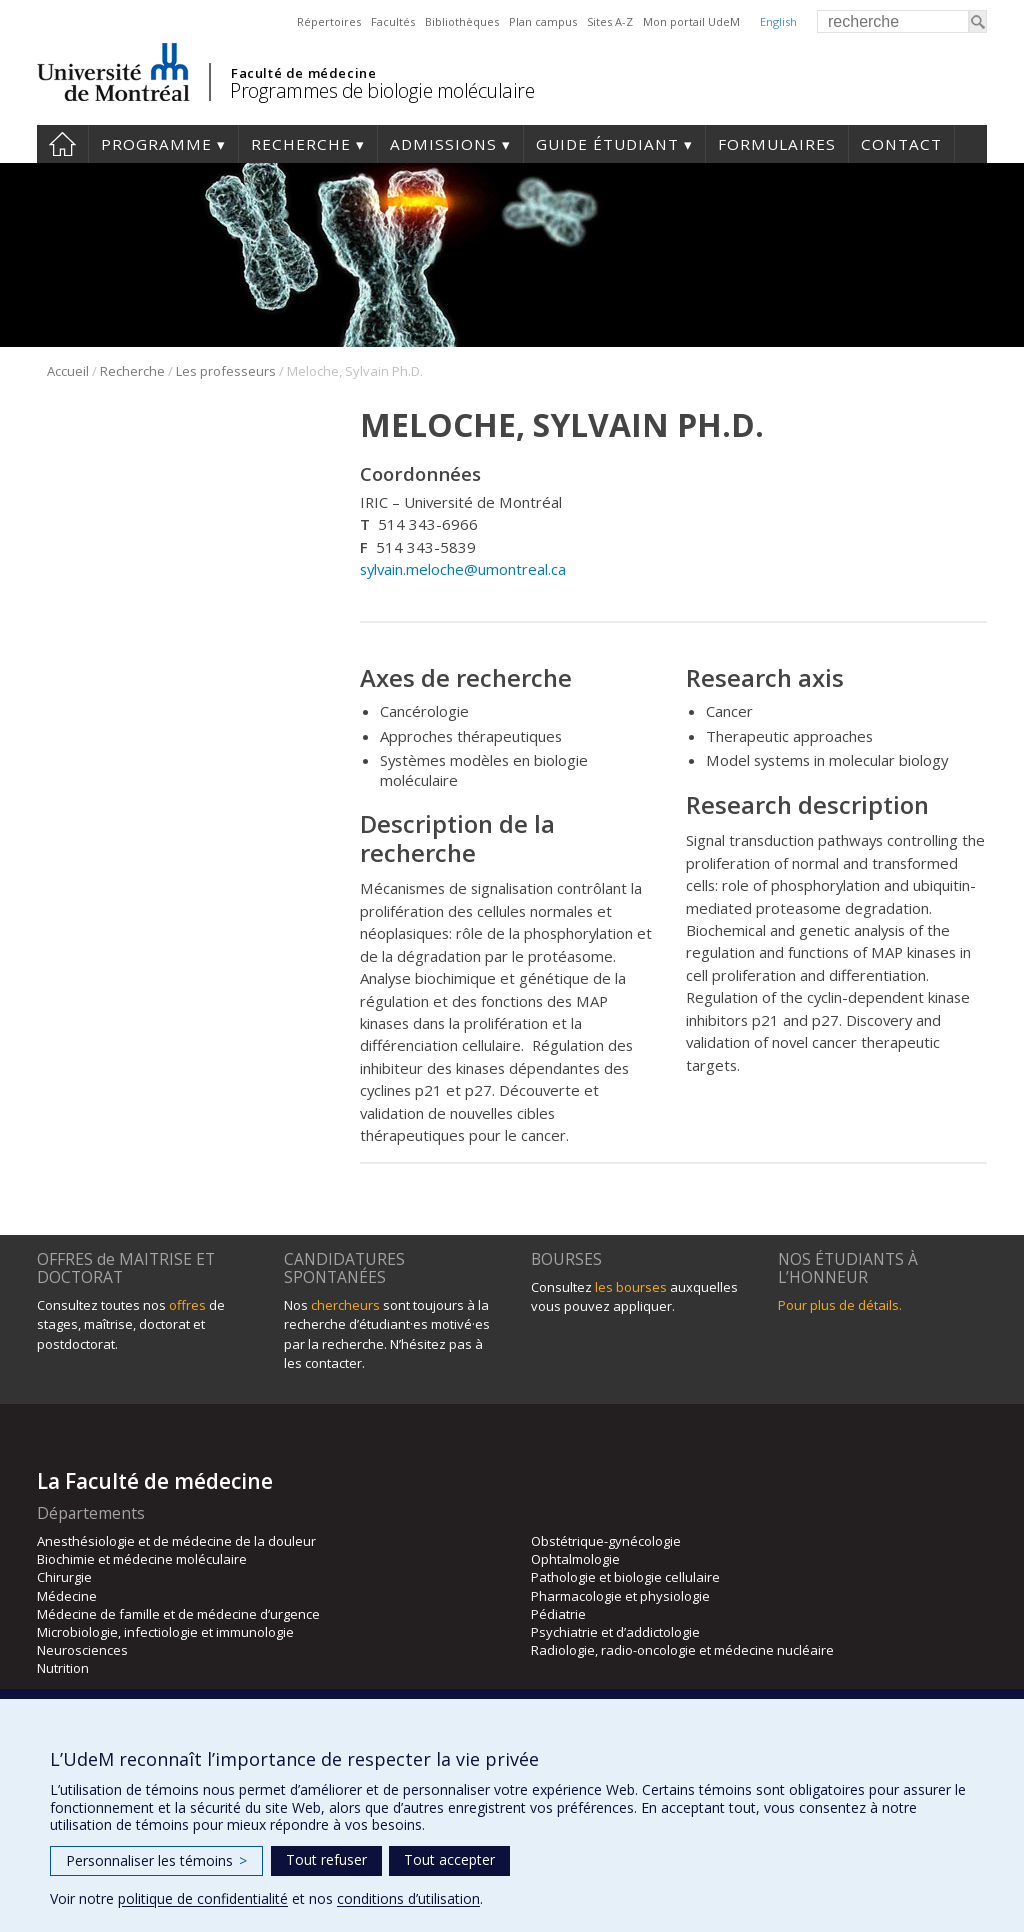 This screenshot has width=1024, height=1932. I want to click on Répertoires, so click(329, 21).